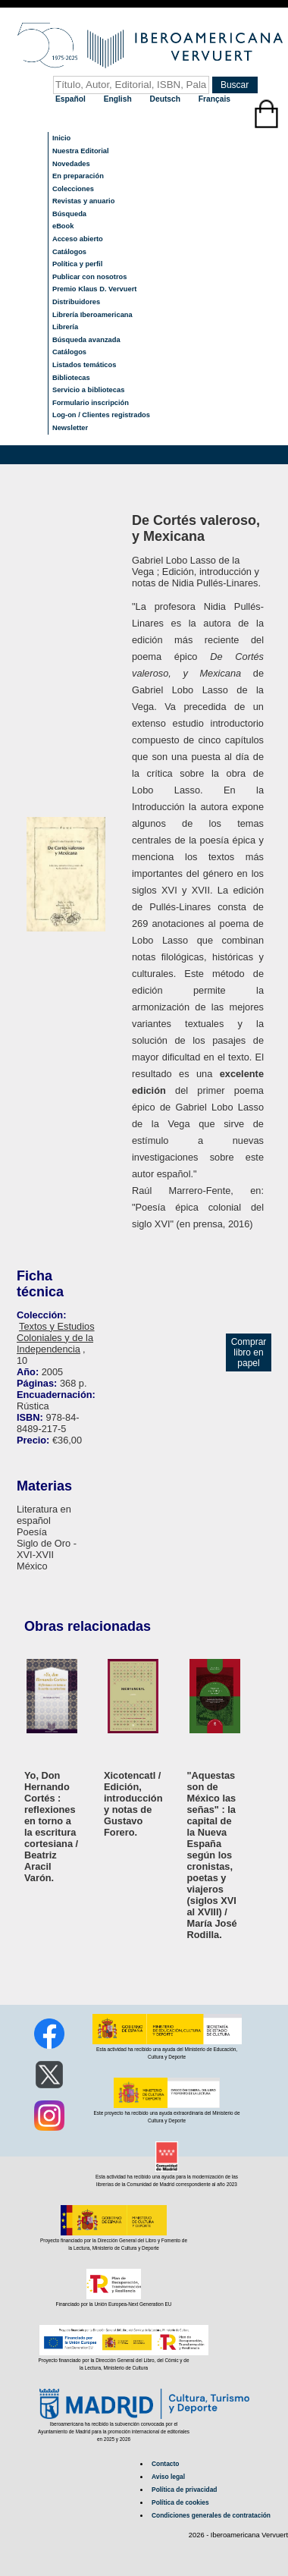 Image resolution: width=288 pixels, height=2576 pixels. What do you see at coordinates (184, 2489) in the screenshot?
I see `Política de privacidad` at bounding box center [184, 2489].